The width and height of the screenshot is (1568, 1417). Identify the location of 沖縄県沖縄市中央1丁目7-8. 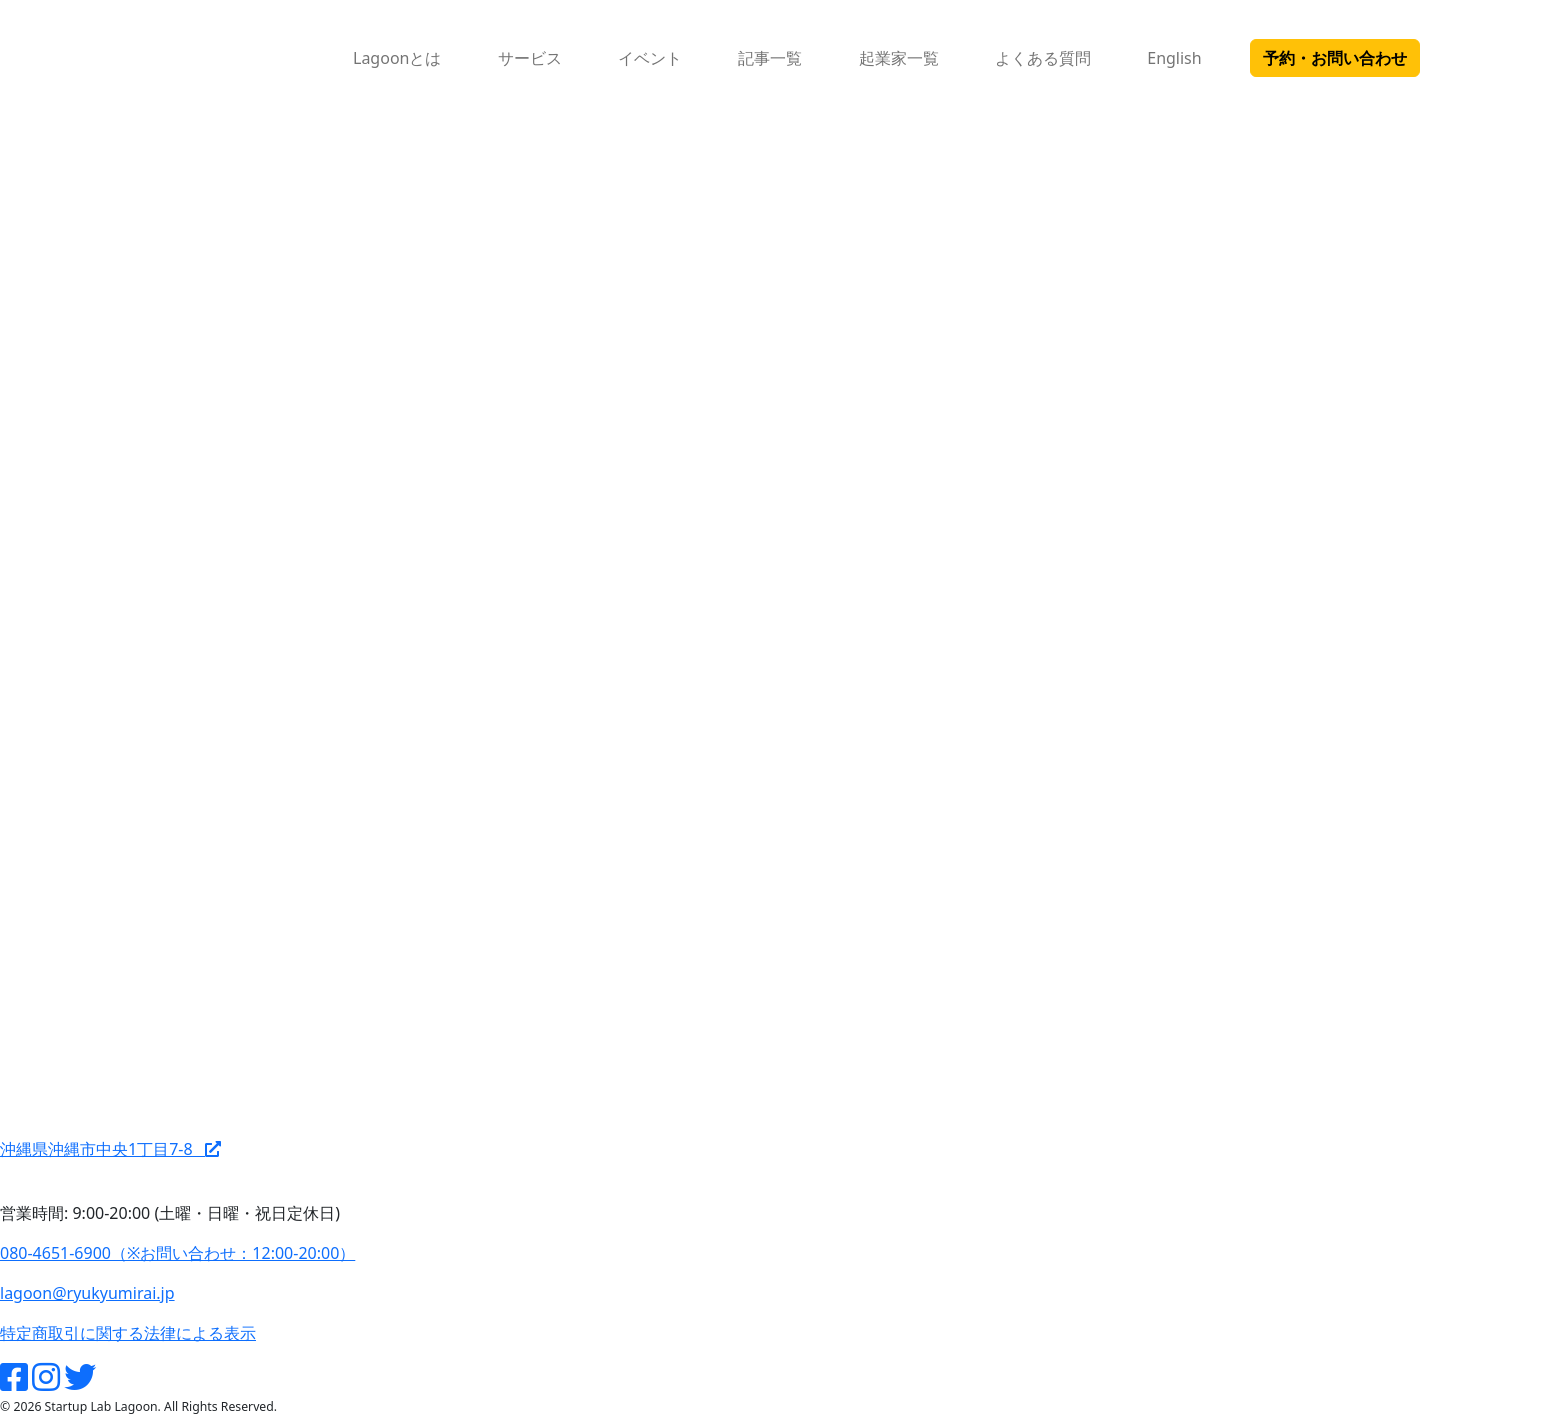
(110, 1149).